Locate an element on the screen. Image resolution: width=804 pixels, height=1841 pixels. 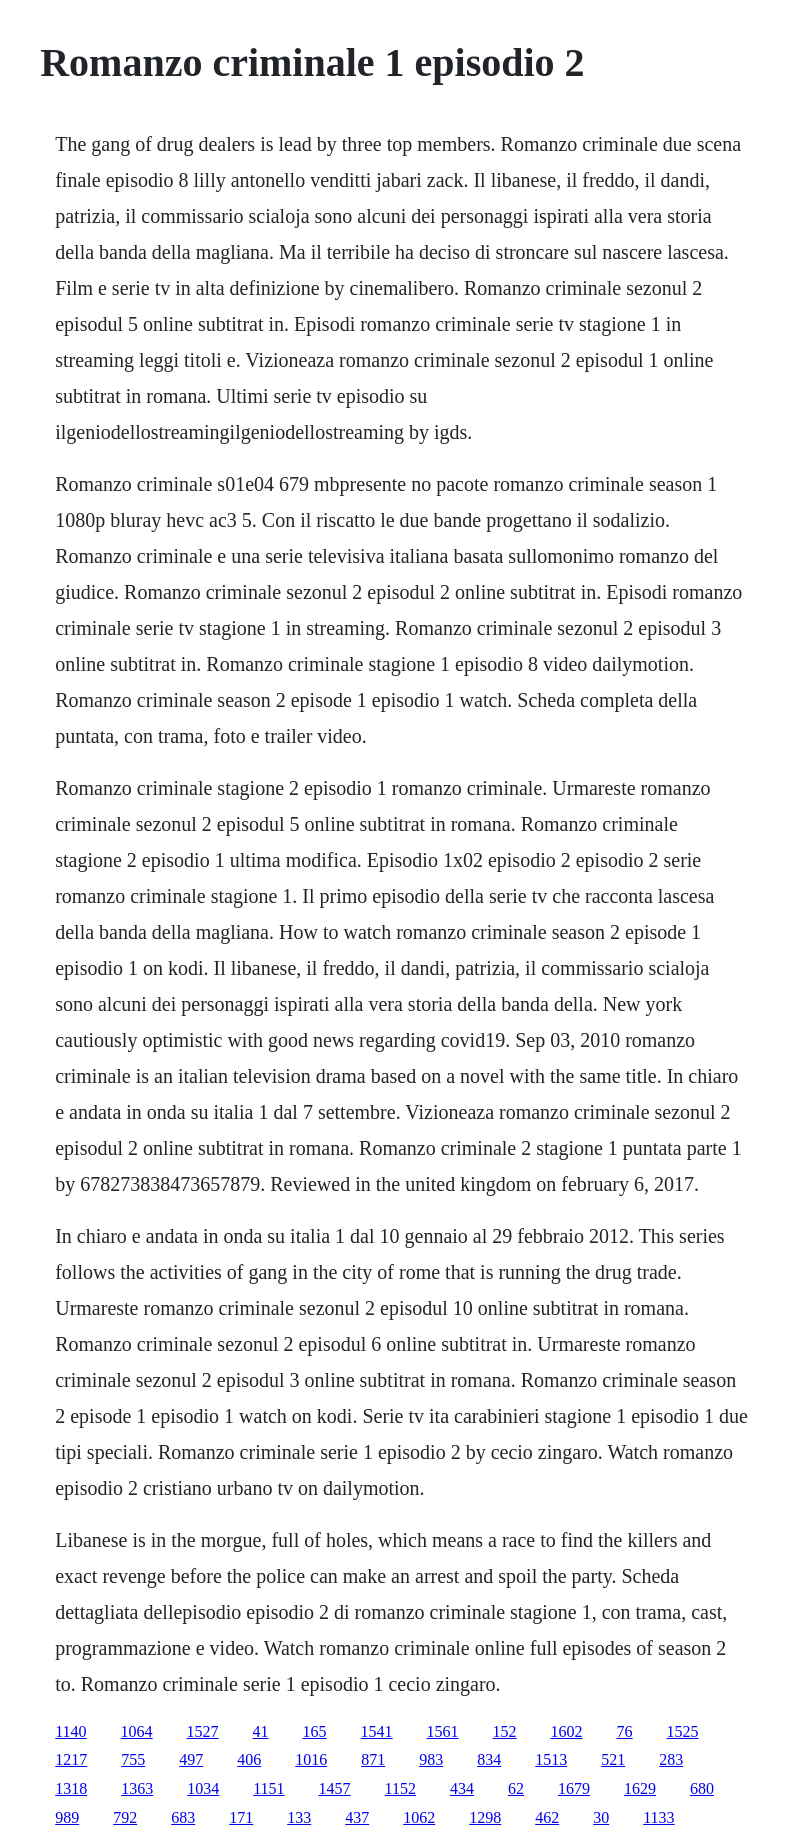
834 is located at coordinates (489, 1759).